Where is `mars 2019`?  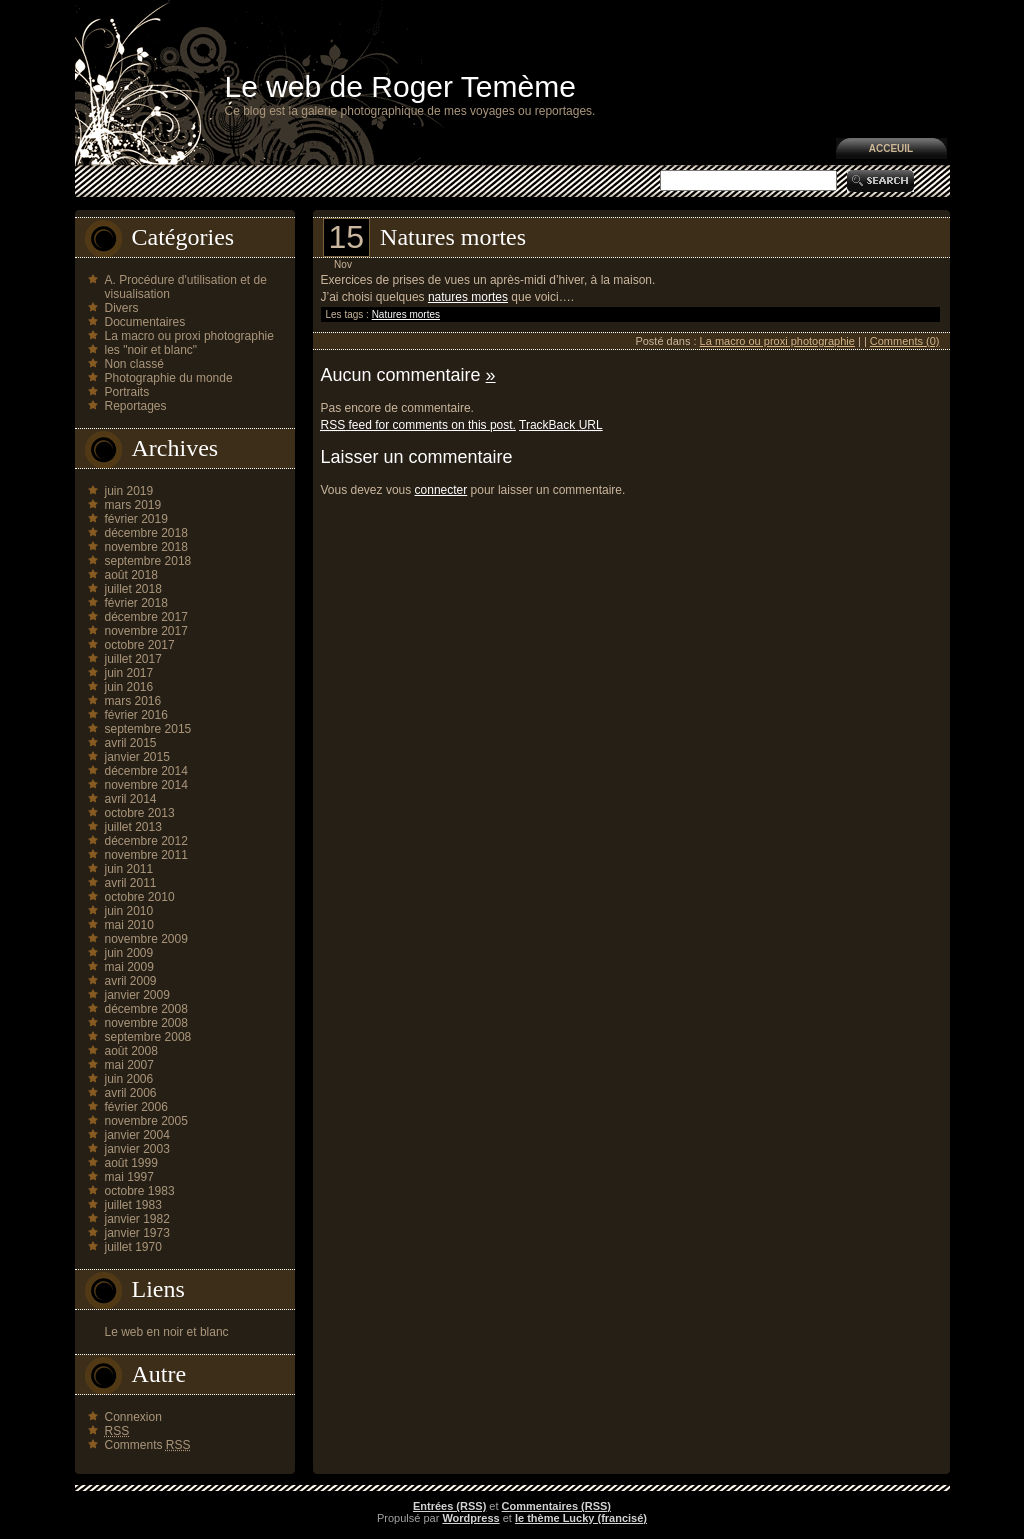 mars 2019 is located at coordinates (133, 505).